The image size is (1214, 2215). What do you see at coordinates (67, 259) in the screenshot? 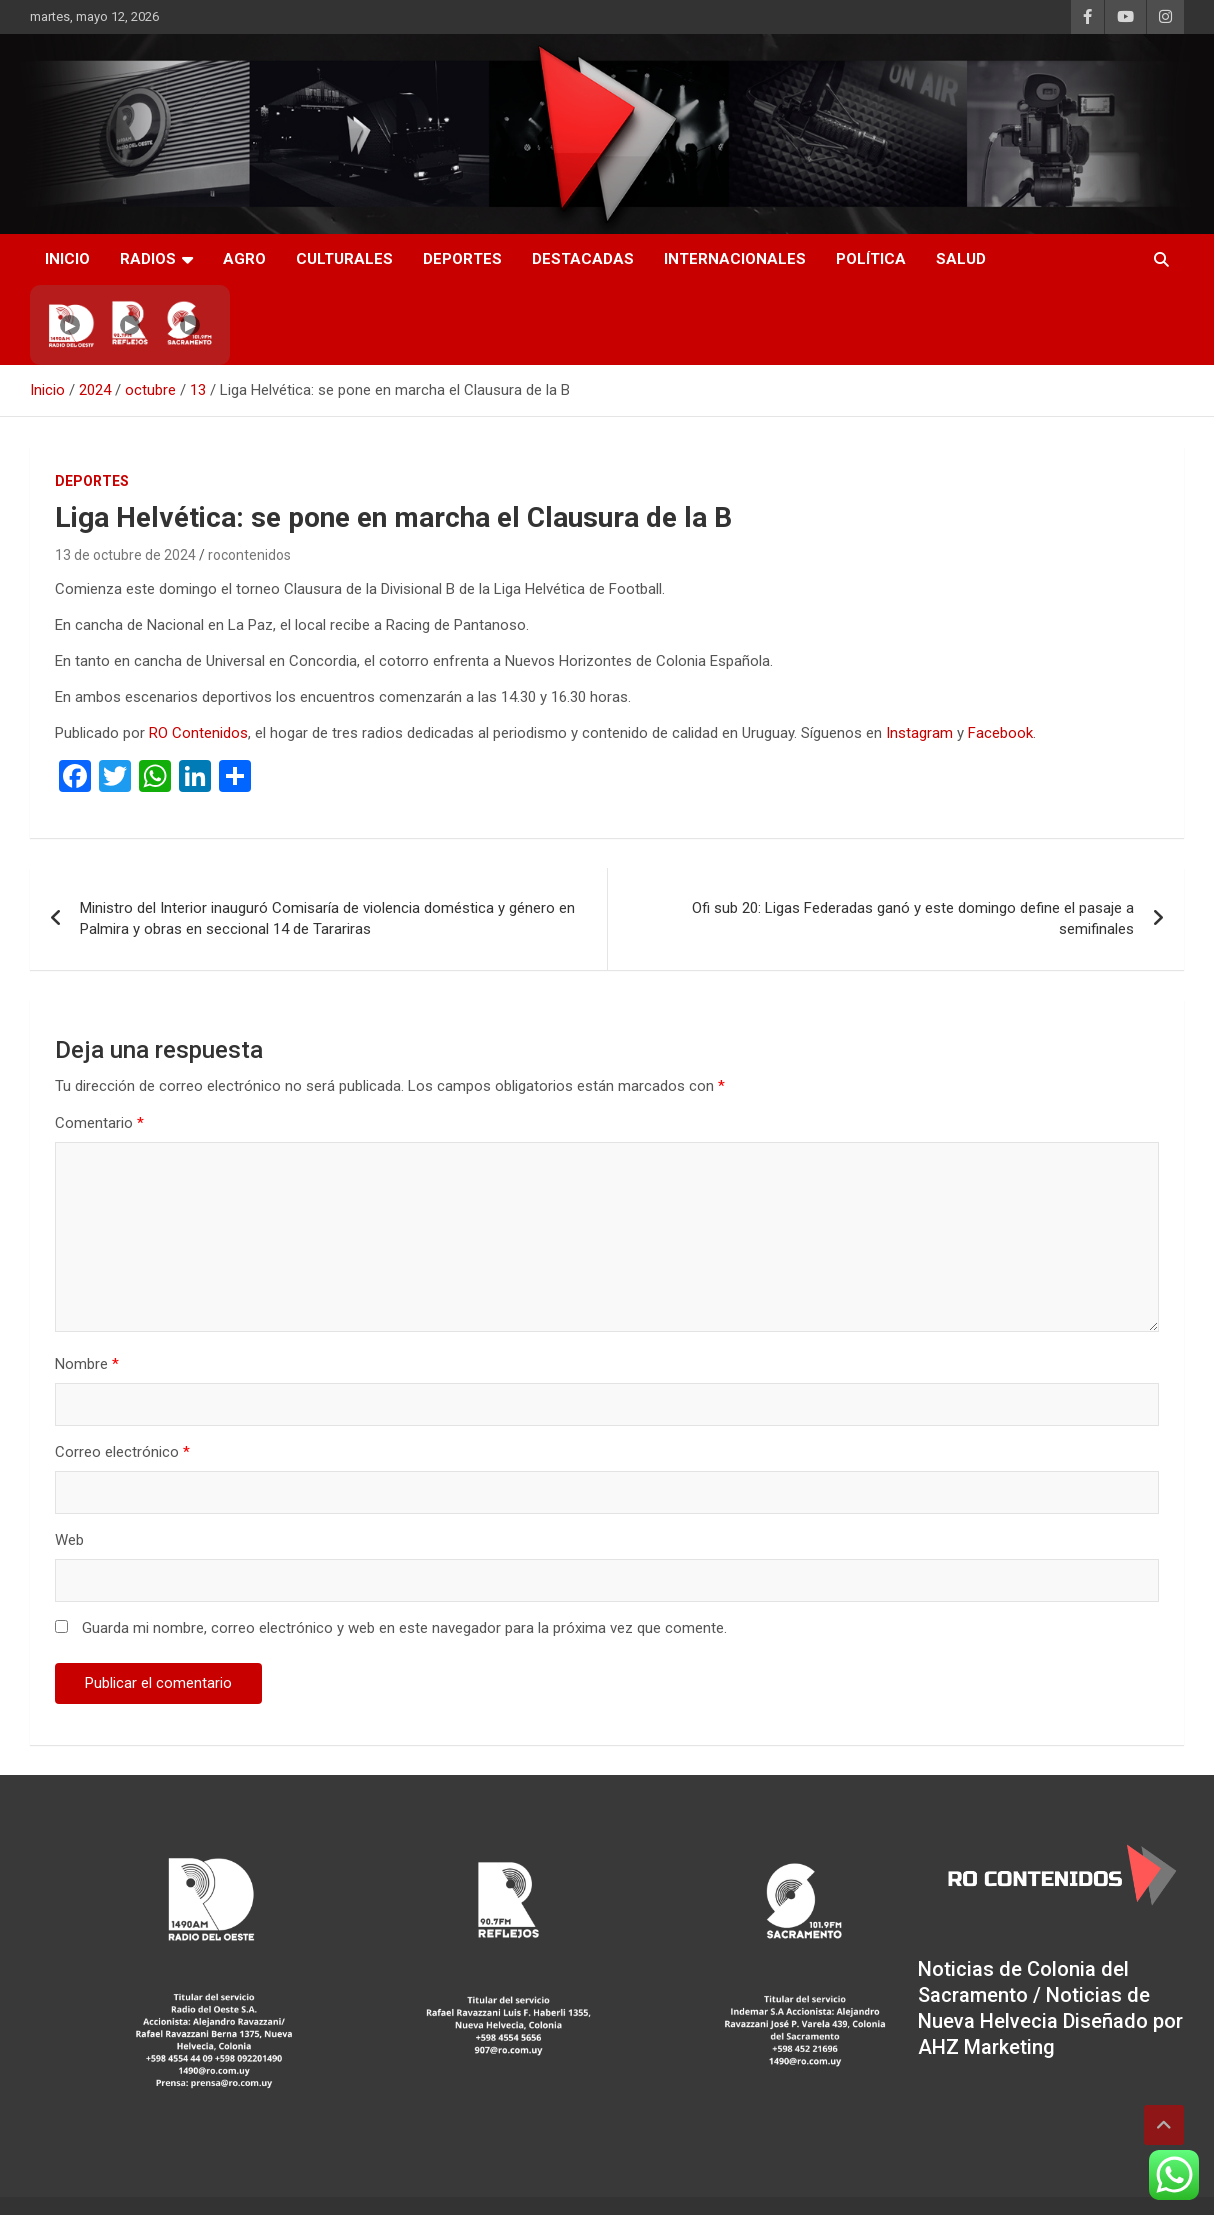
I see `INICIO` at bounding box center [67, 259].